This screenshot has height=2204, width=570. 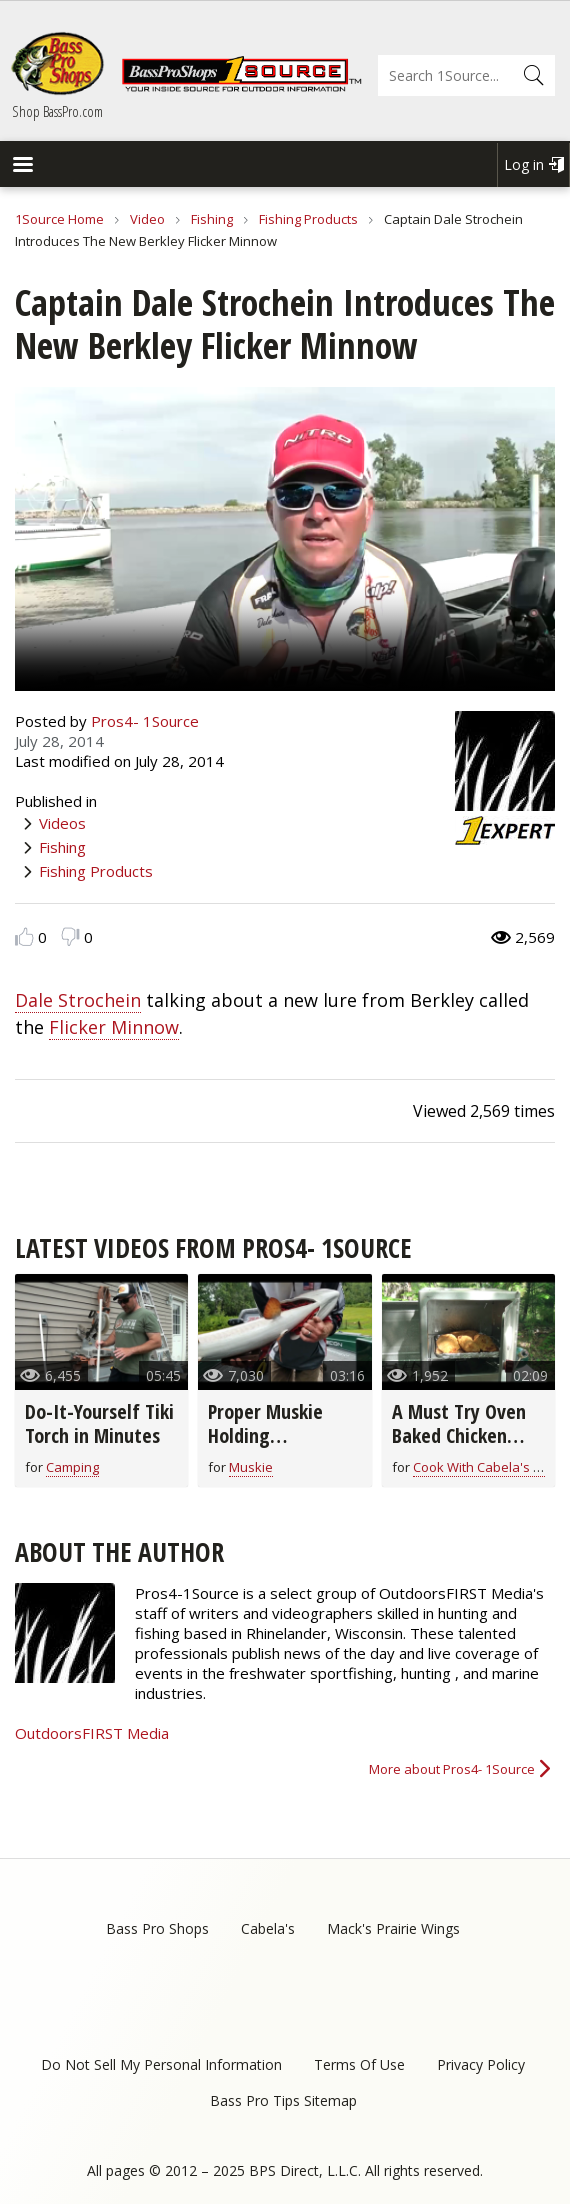 I want to click on Privacy Policy, so click(x=481, y=2064).